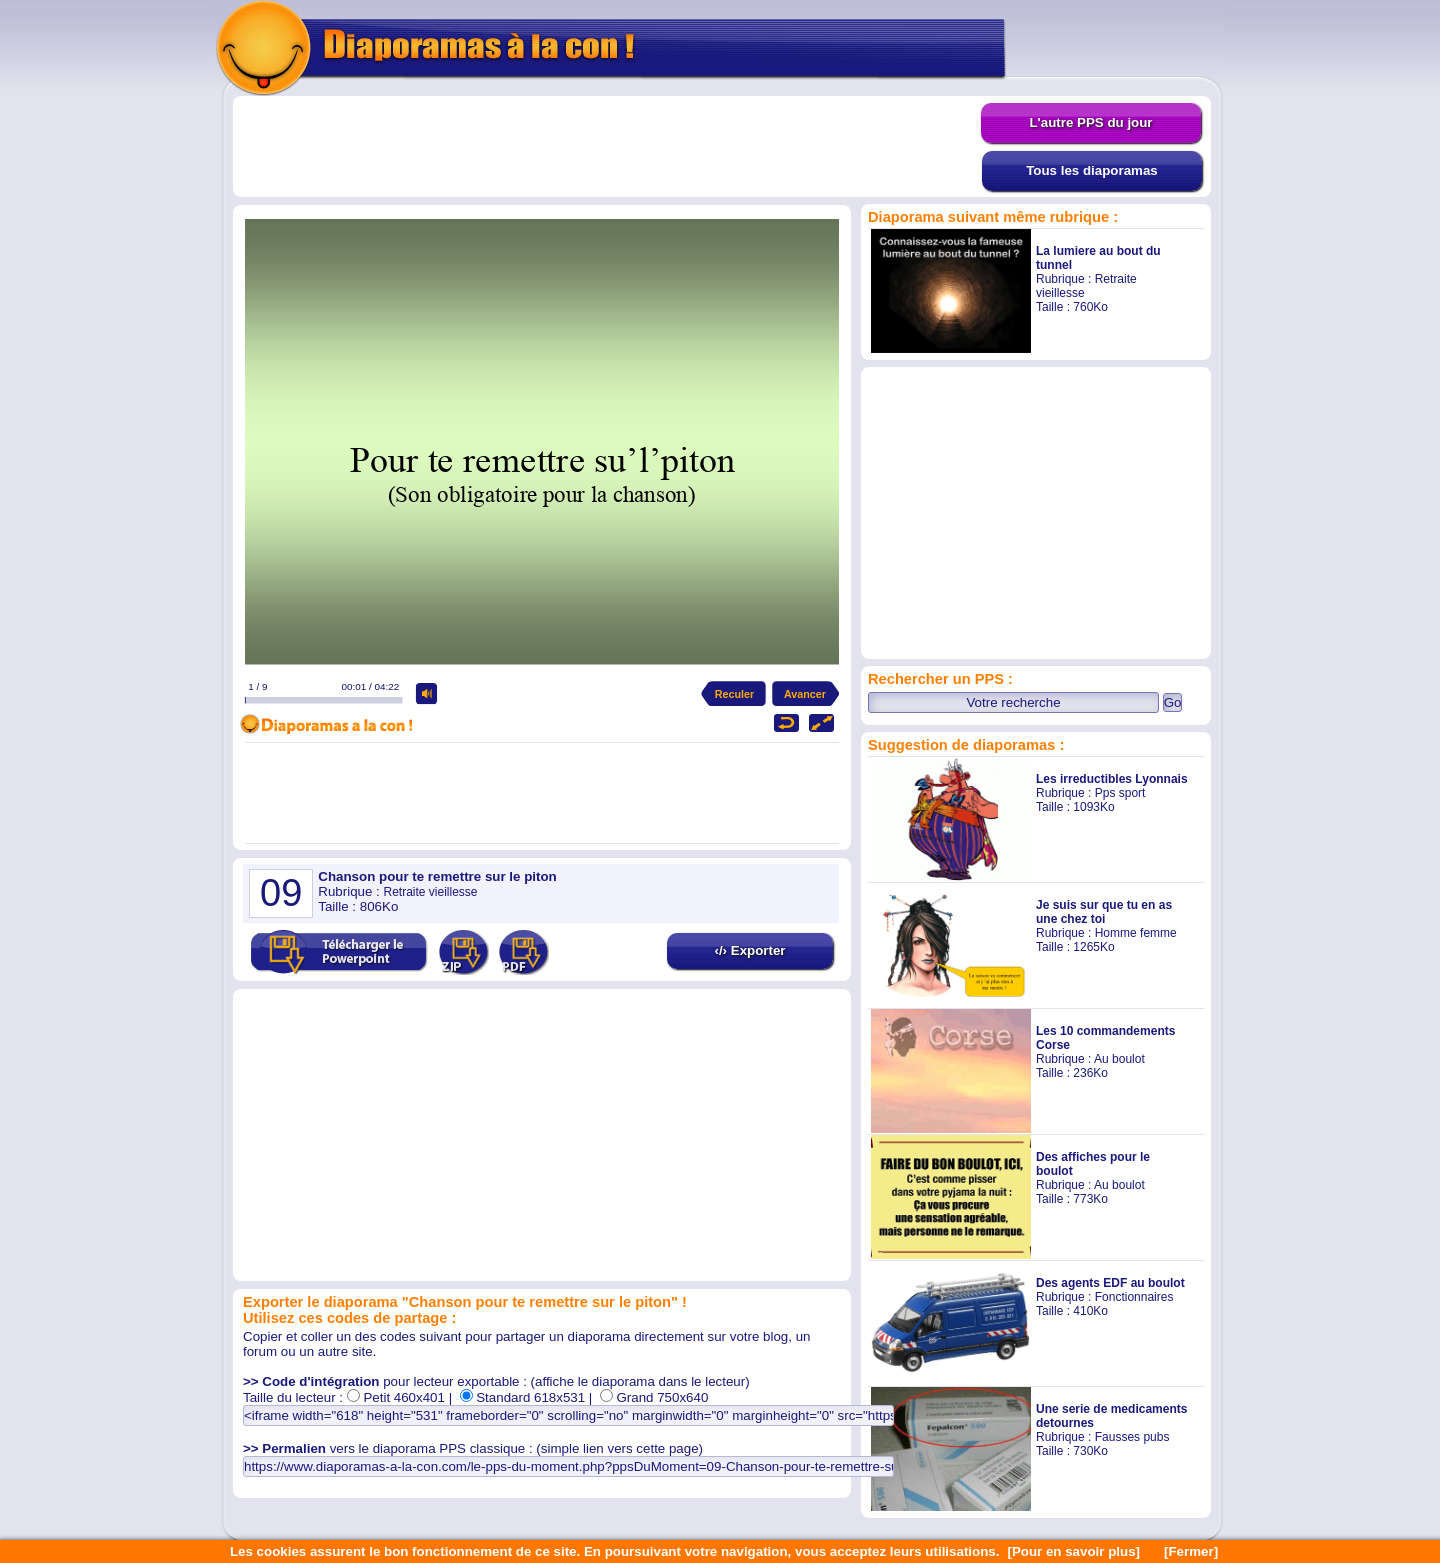 Image resolution: width=1440 pixels, height=1563 pixels. What do you see at coordinates (1132, 1437) in the screenshot?
I see `Fausses pubs` at bounding box center [1132, 1437].